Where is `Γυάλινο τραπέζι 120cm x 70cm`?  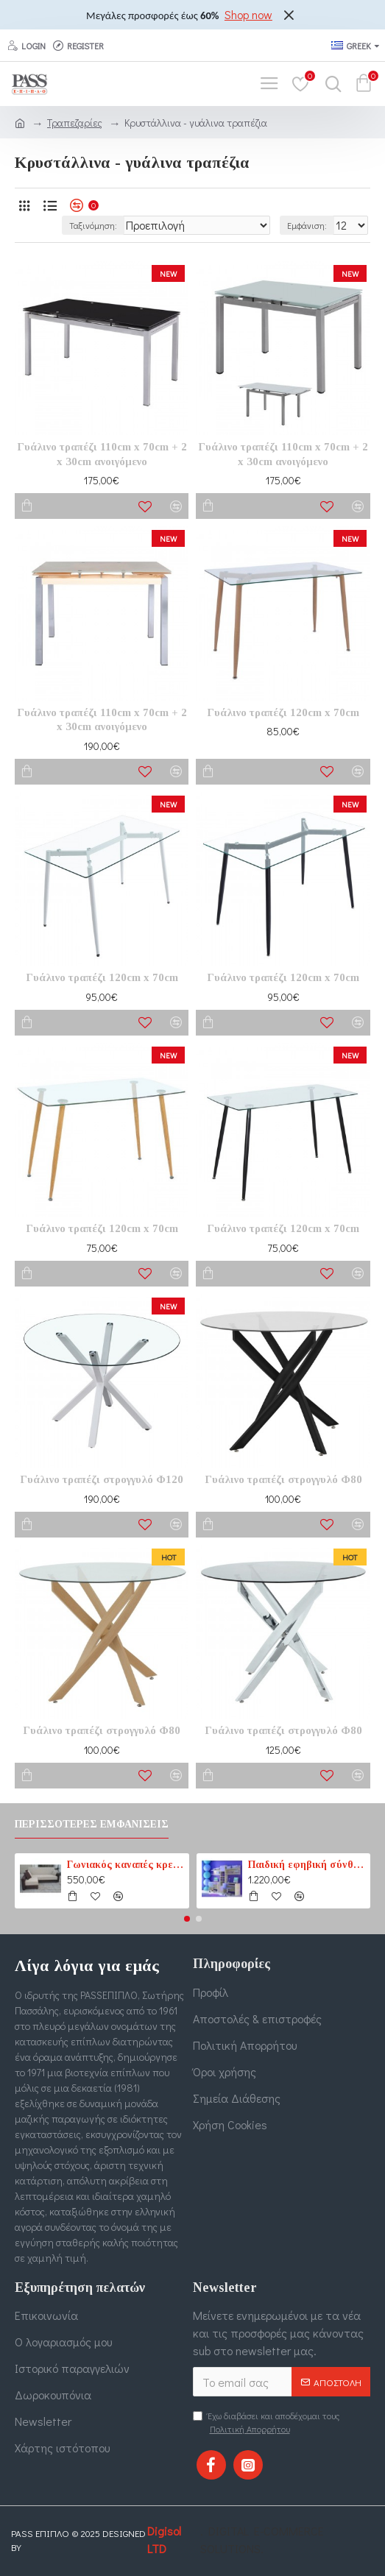
Γυάλινο τραπέζι 120cm x 70cm is located at coordinates (283, 712).